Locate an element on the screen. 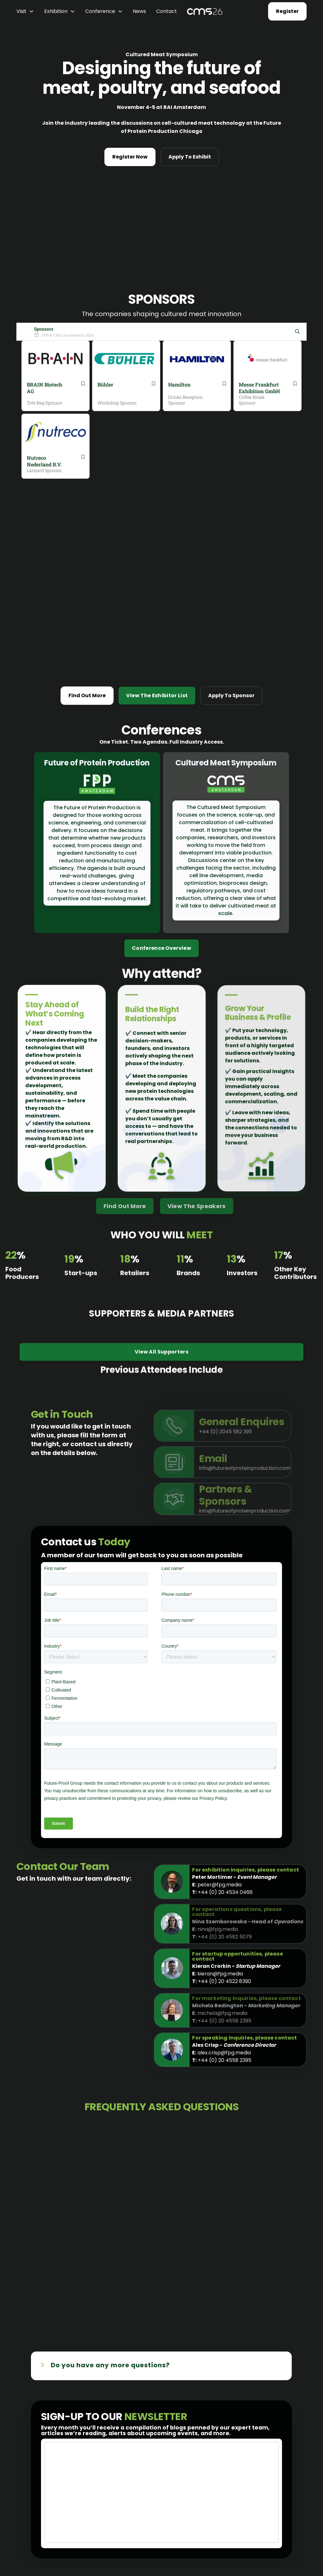  View The Exhibitor List is located at coordinates (157, 500).